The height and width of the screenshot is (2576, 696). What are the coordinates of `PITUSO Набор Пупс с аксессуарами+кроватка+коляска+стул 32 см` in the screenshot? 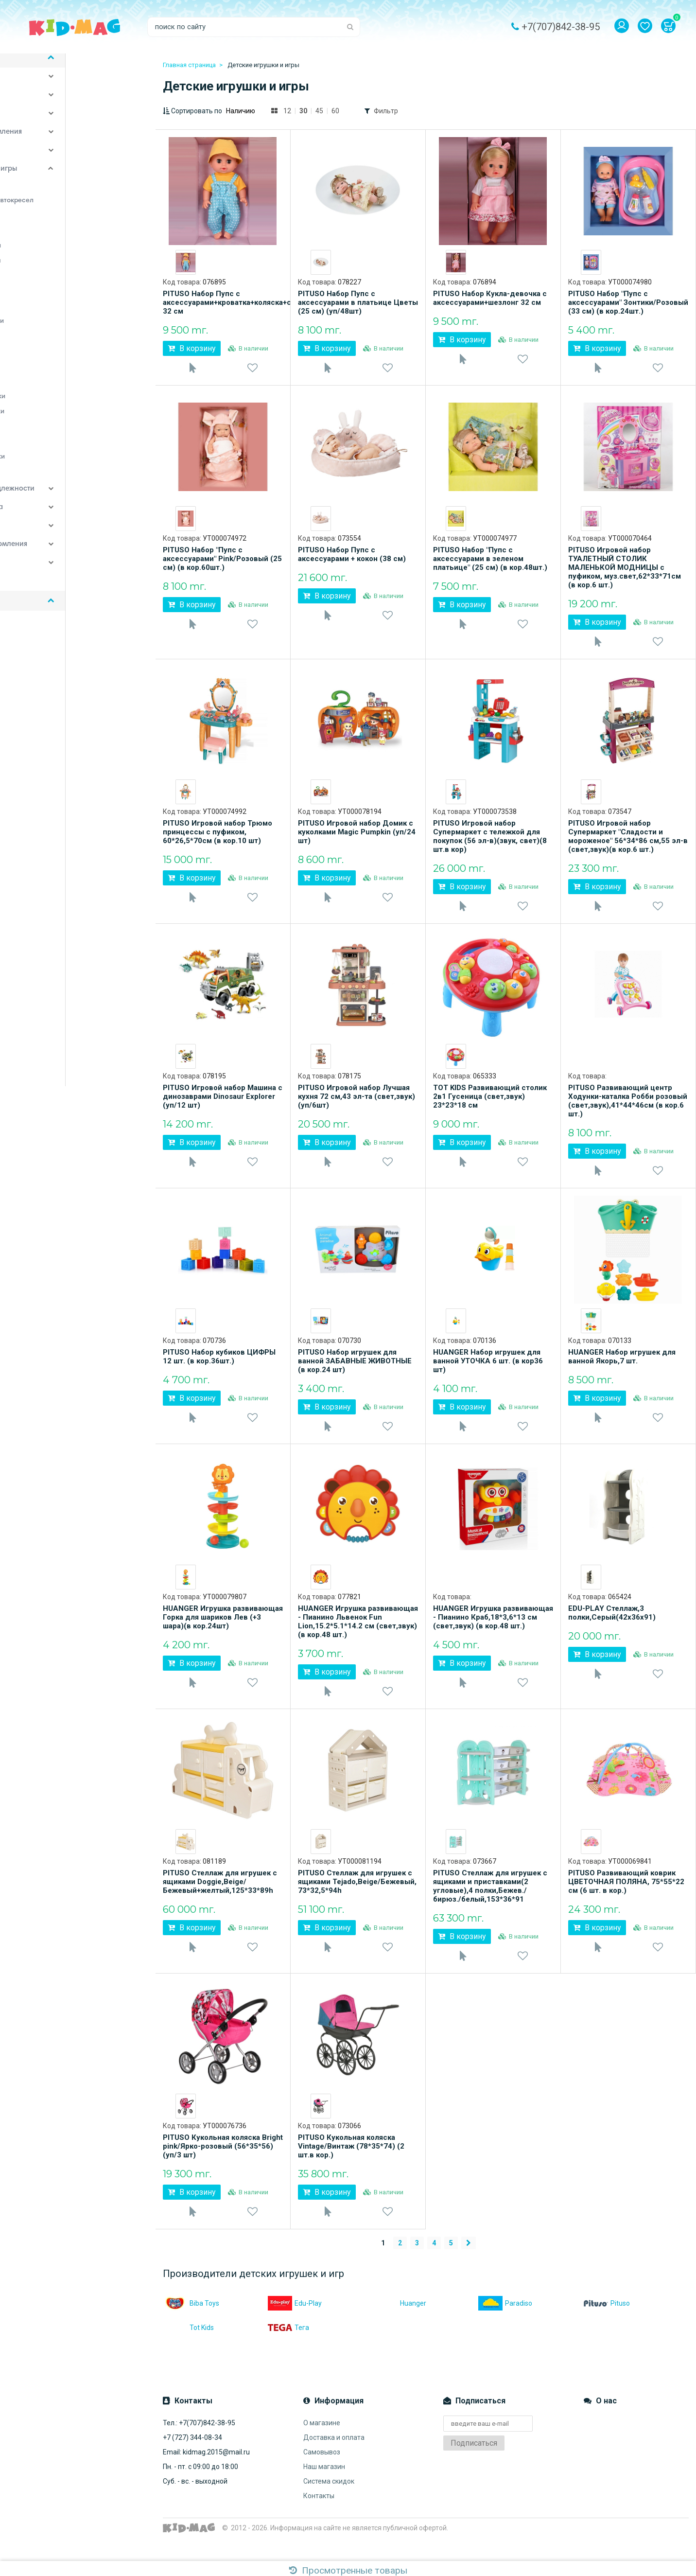 It's located at (223, 302).